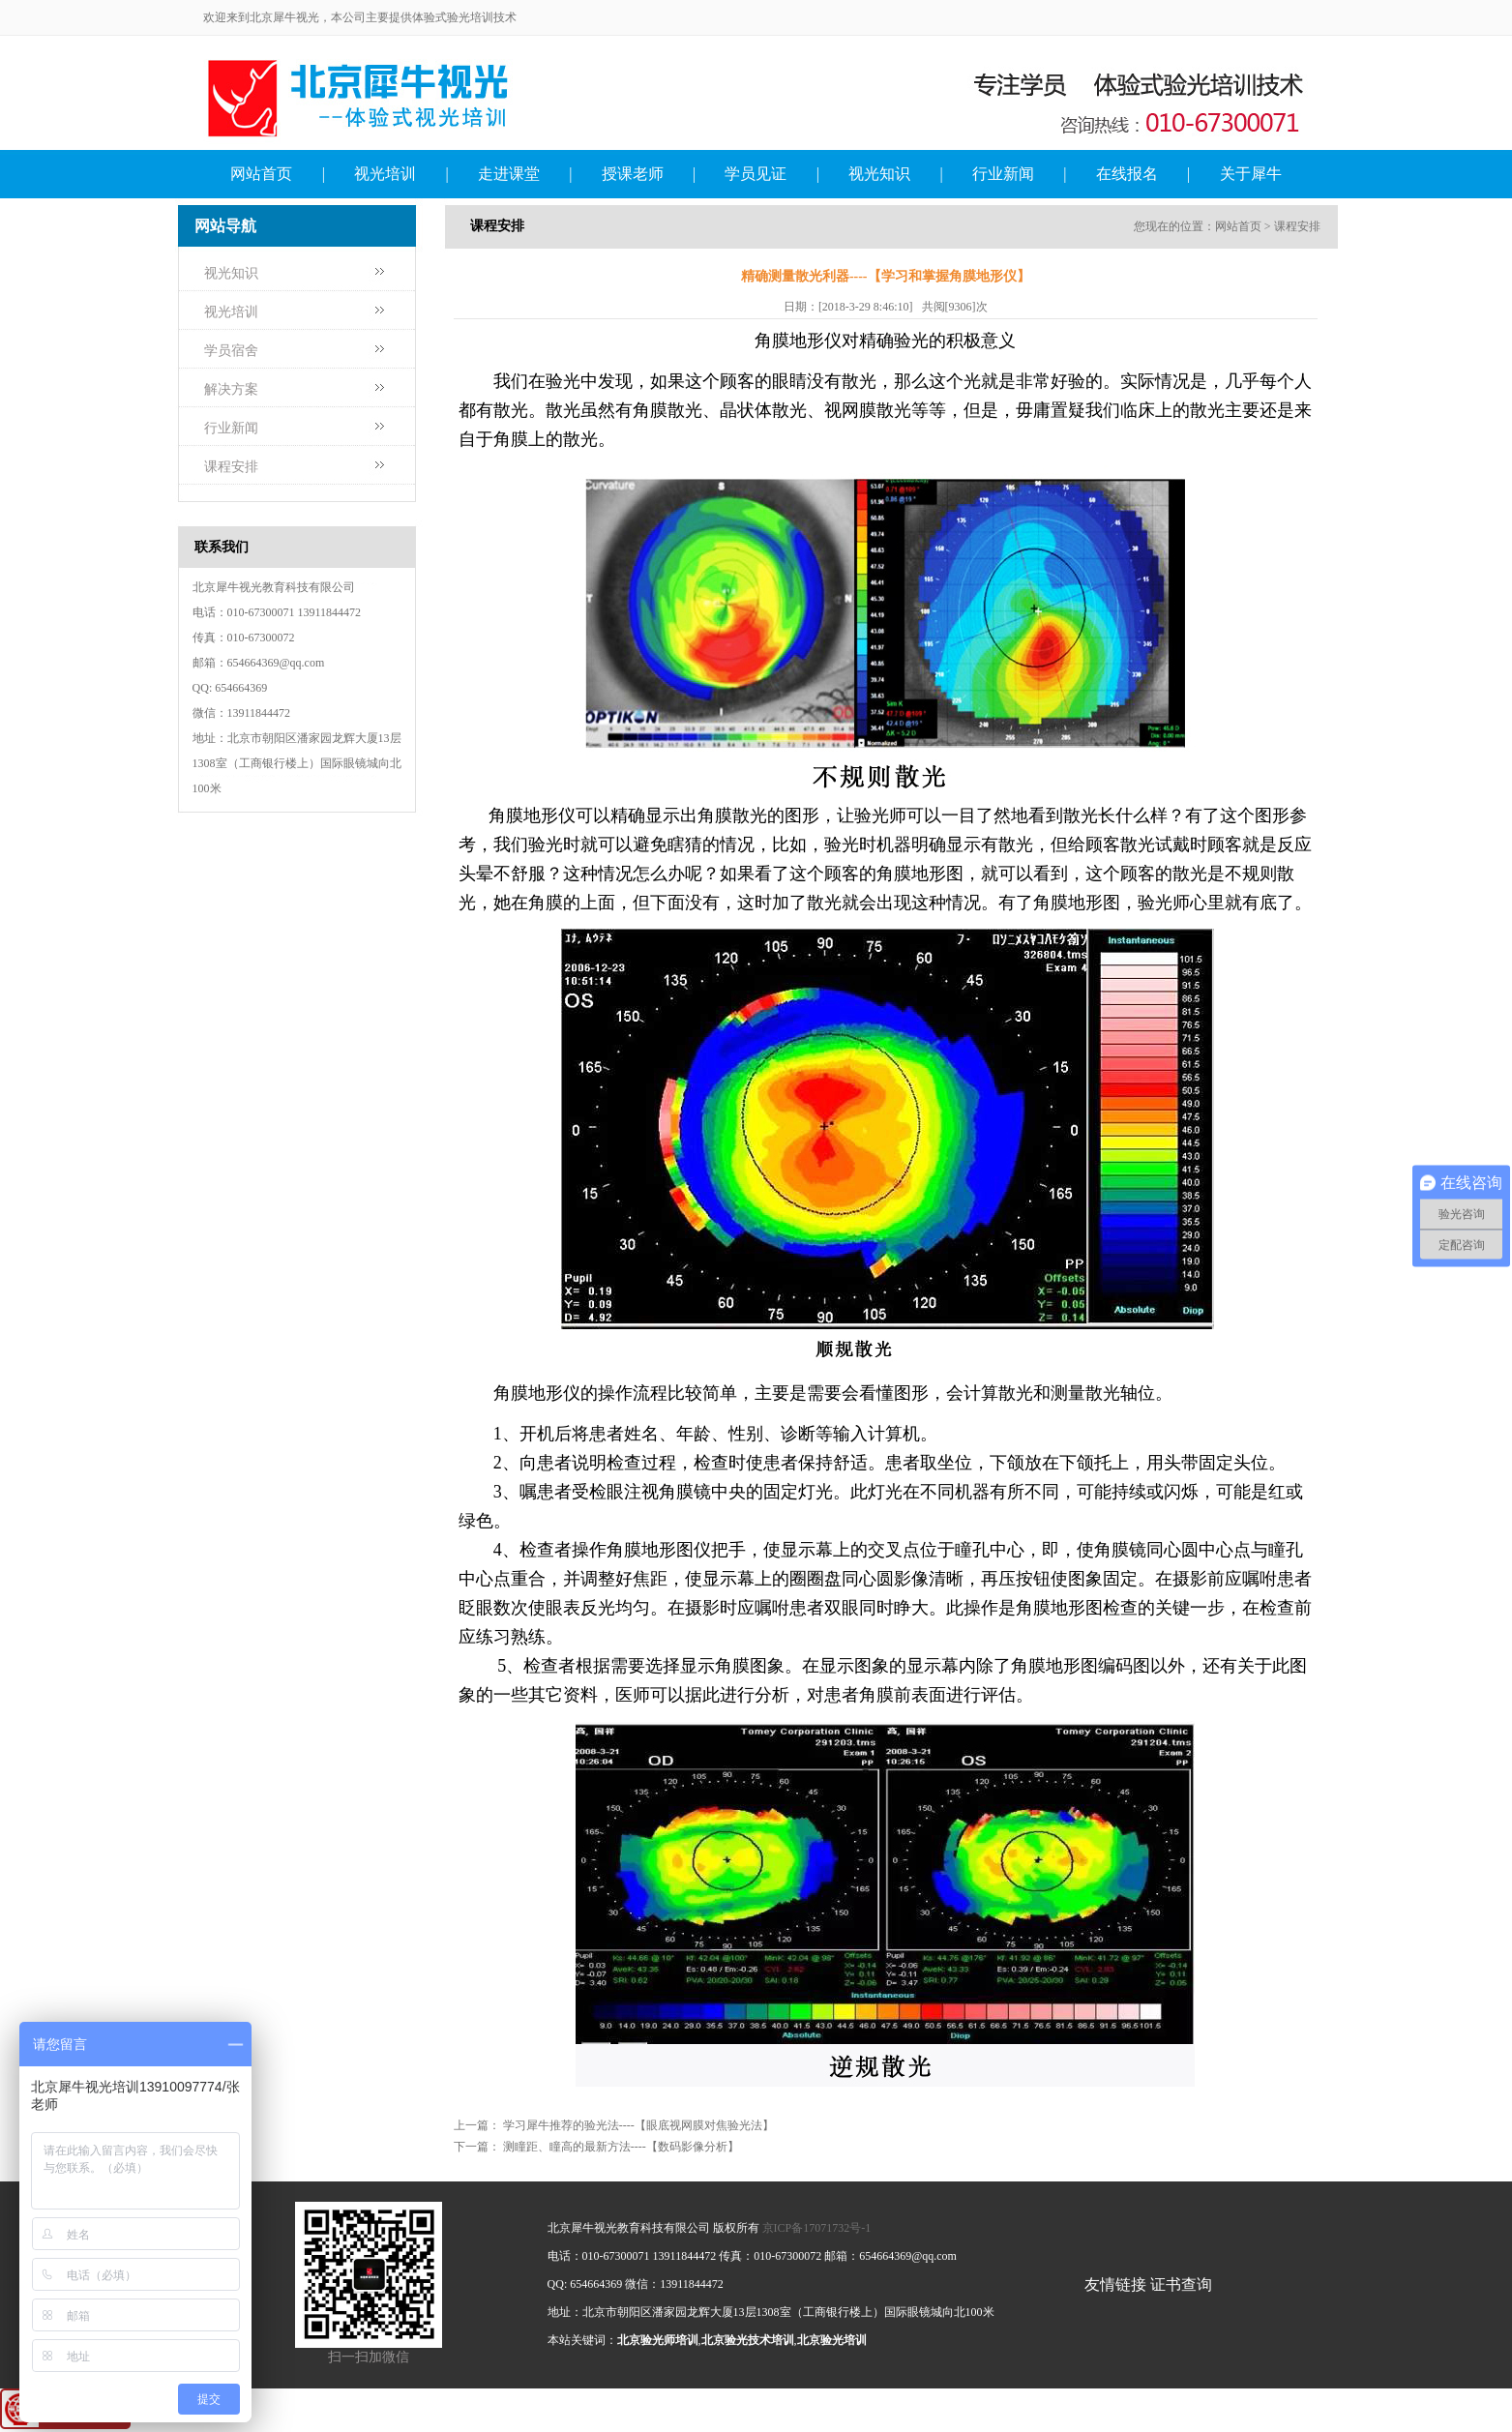 Image resolution: width=1512 pixels, height=2432 pixels. I want to click on 学员见证, so click(755, 173).